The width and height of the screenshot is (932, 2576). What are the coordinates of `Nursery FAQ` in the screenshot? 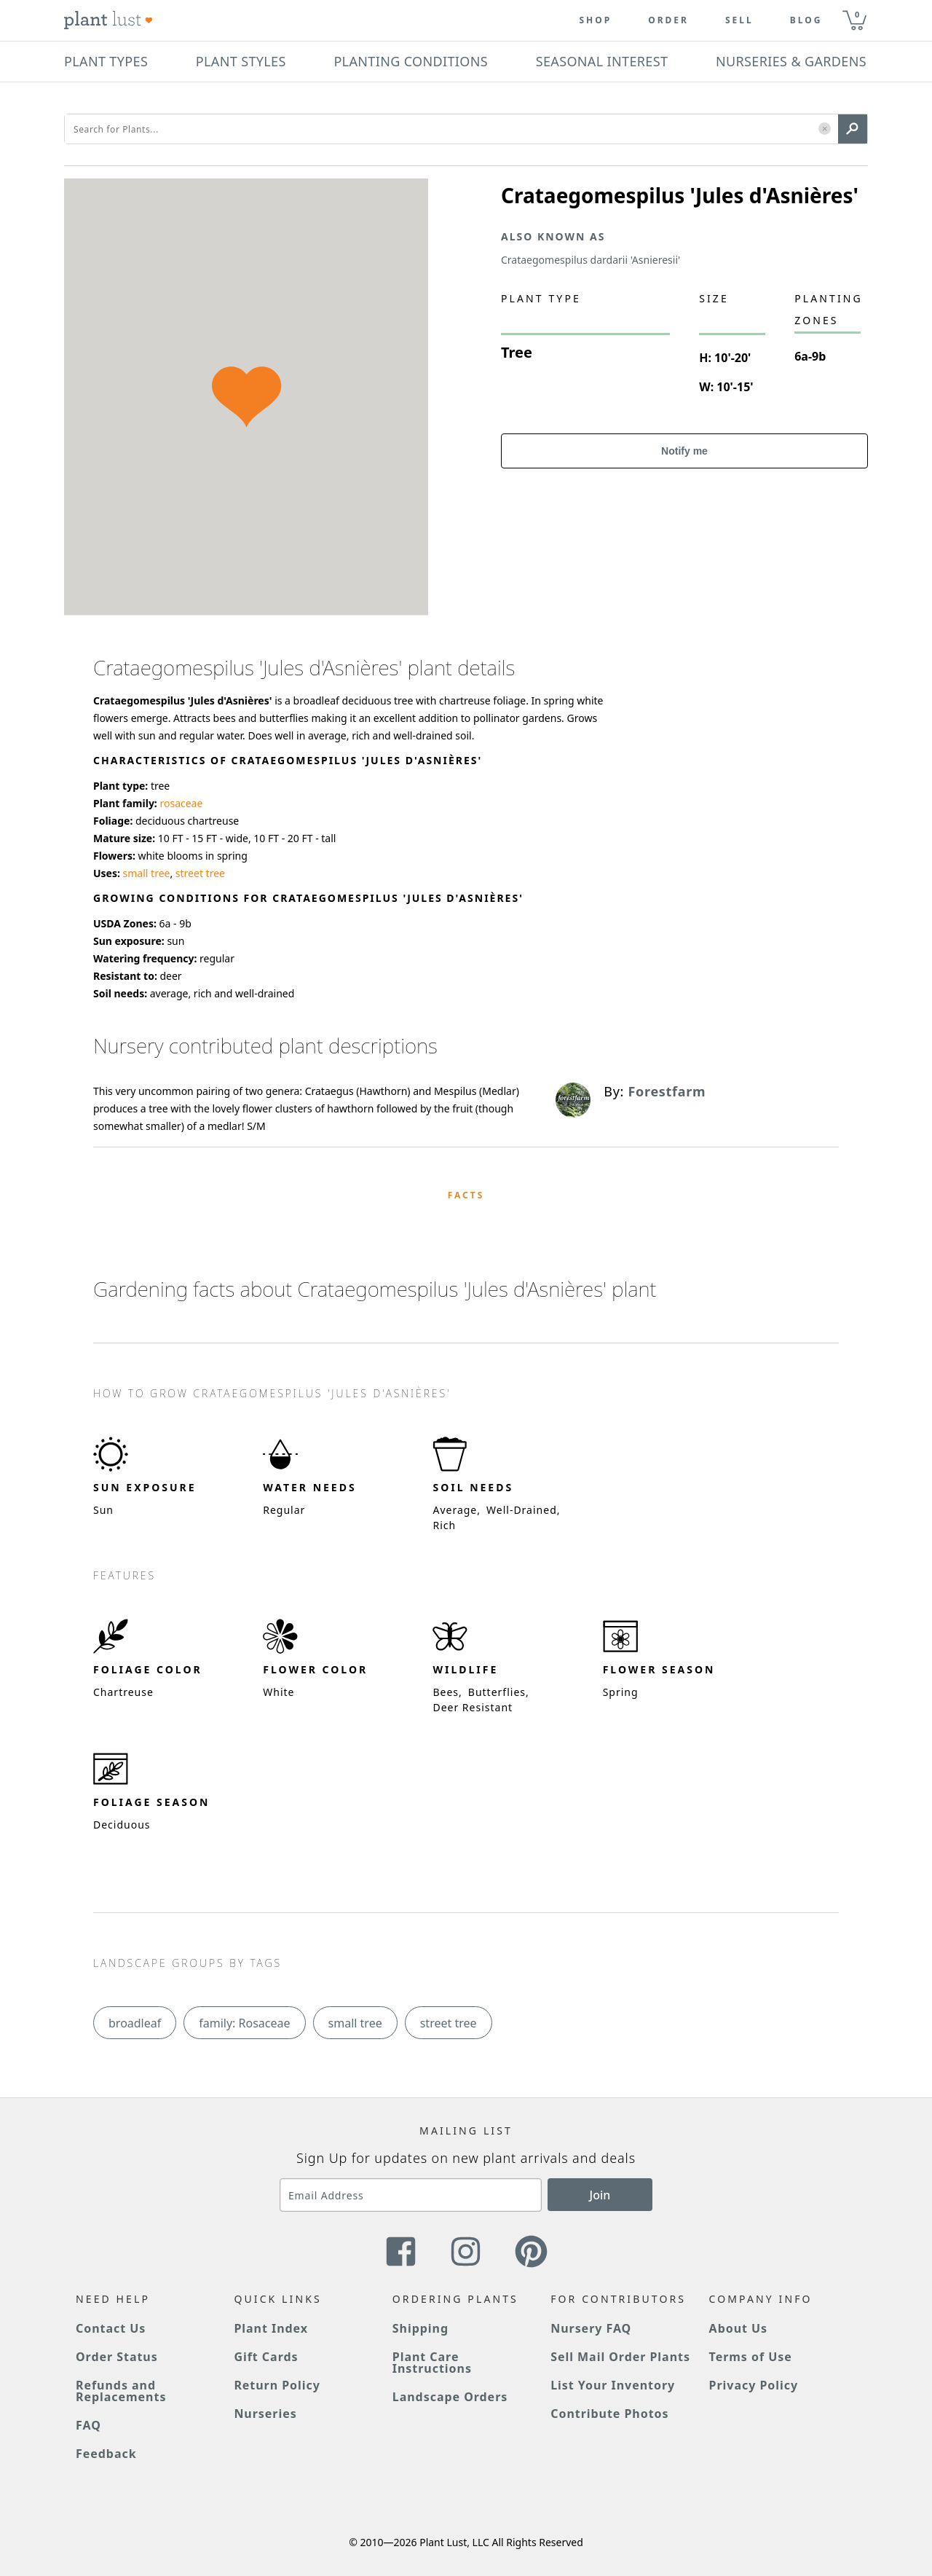 It's located at (590, 2328).